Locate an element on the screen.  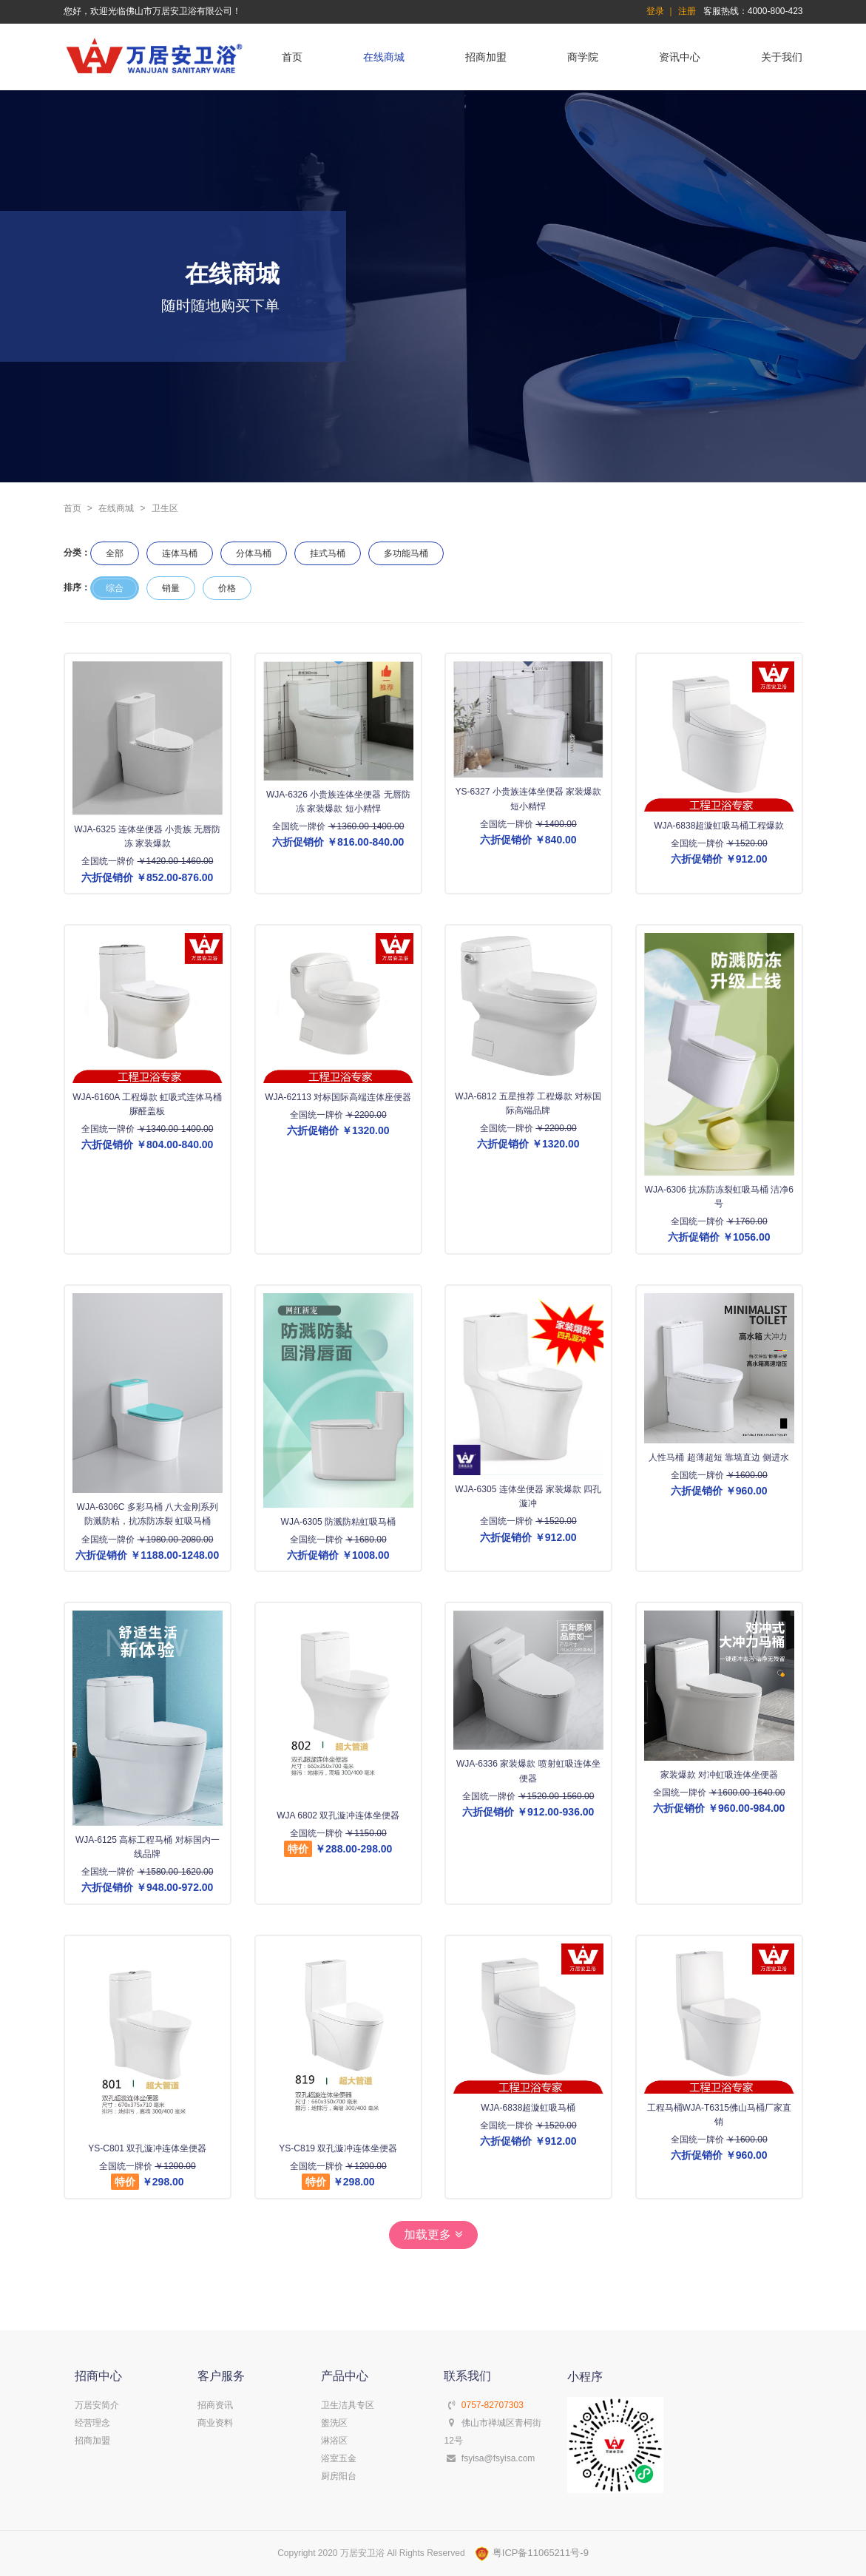
0757-82707303 is located at coordinates (492, 2405).